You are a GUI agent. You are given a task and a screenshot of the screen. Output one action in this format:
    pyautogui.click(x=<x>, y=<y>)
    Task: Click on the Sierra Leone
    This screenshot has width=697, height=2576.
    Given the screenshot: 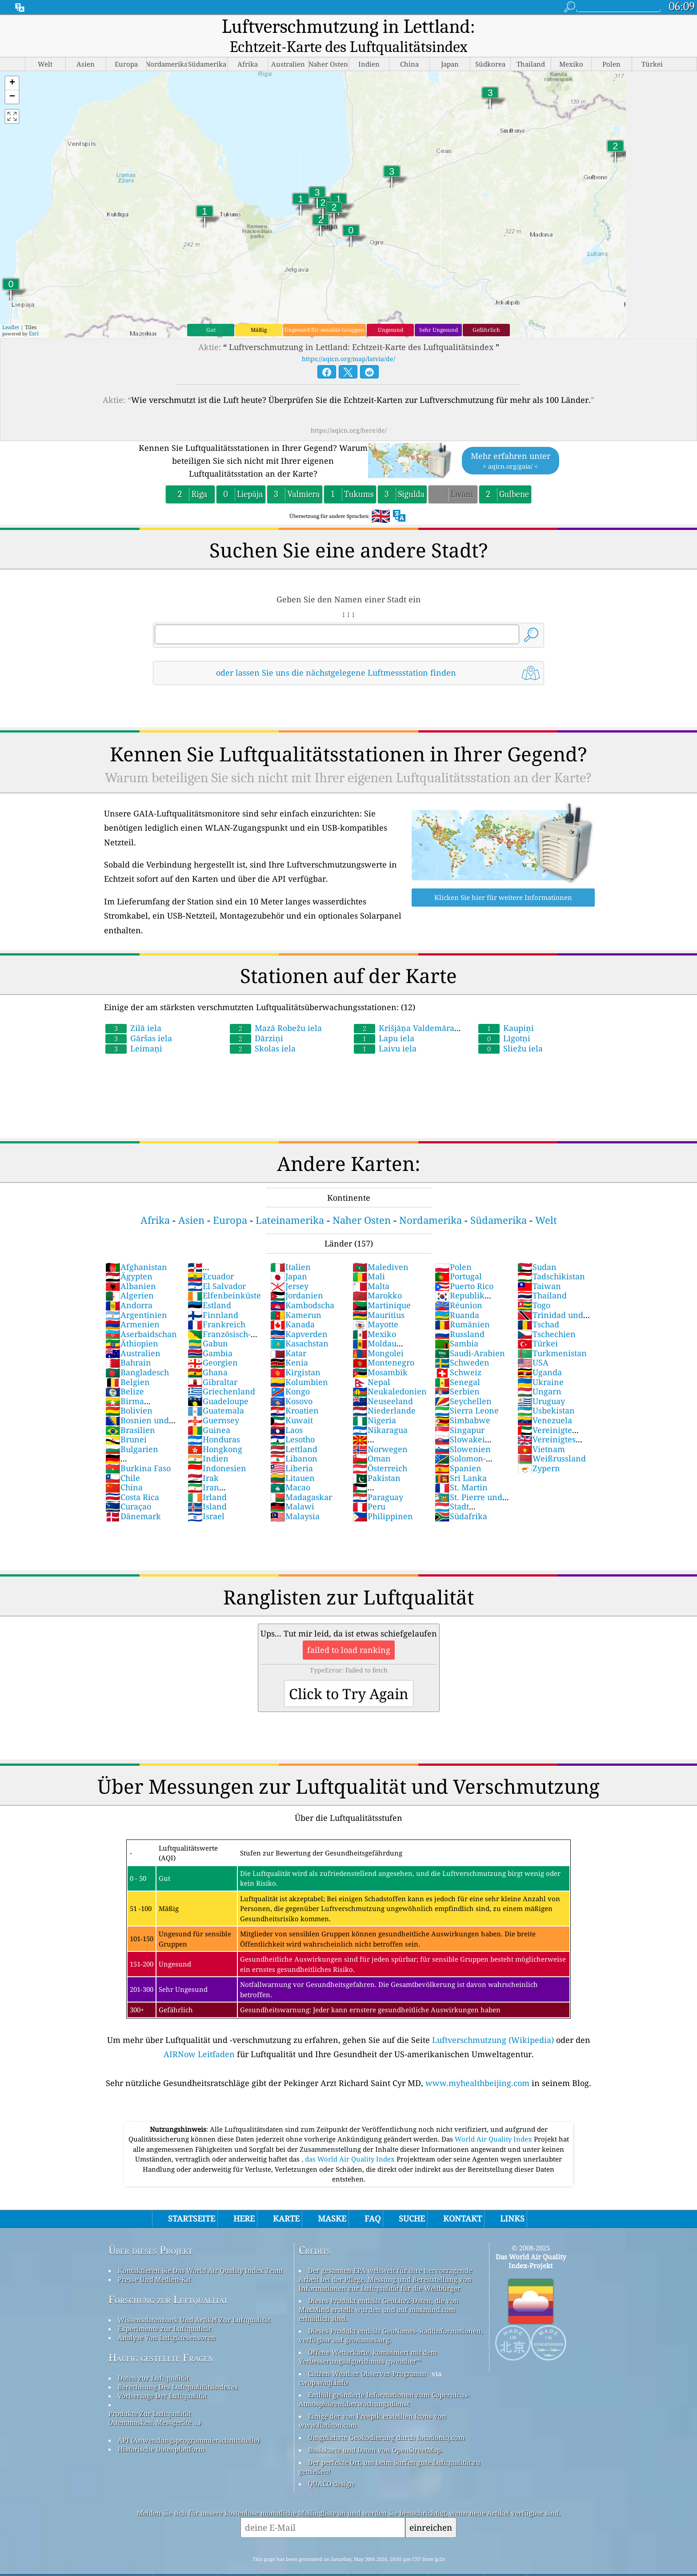 What is the action you would take?
    pyautogui.click(x=467, y=1391)
    